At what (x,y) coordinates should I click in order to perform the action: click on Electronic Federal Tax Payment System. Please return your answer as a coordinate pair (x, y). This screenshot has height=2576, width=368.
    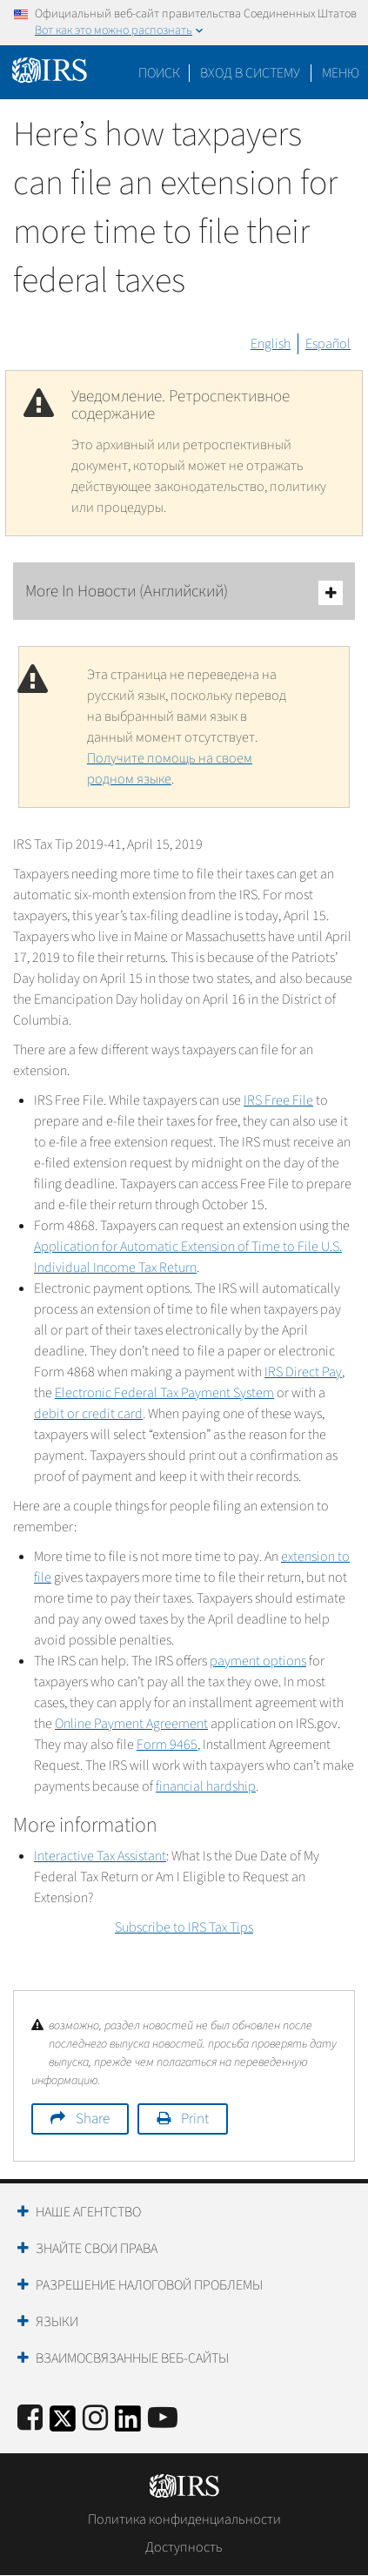
    Looking at the image, I should click on (164, 1392).